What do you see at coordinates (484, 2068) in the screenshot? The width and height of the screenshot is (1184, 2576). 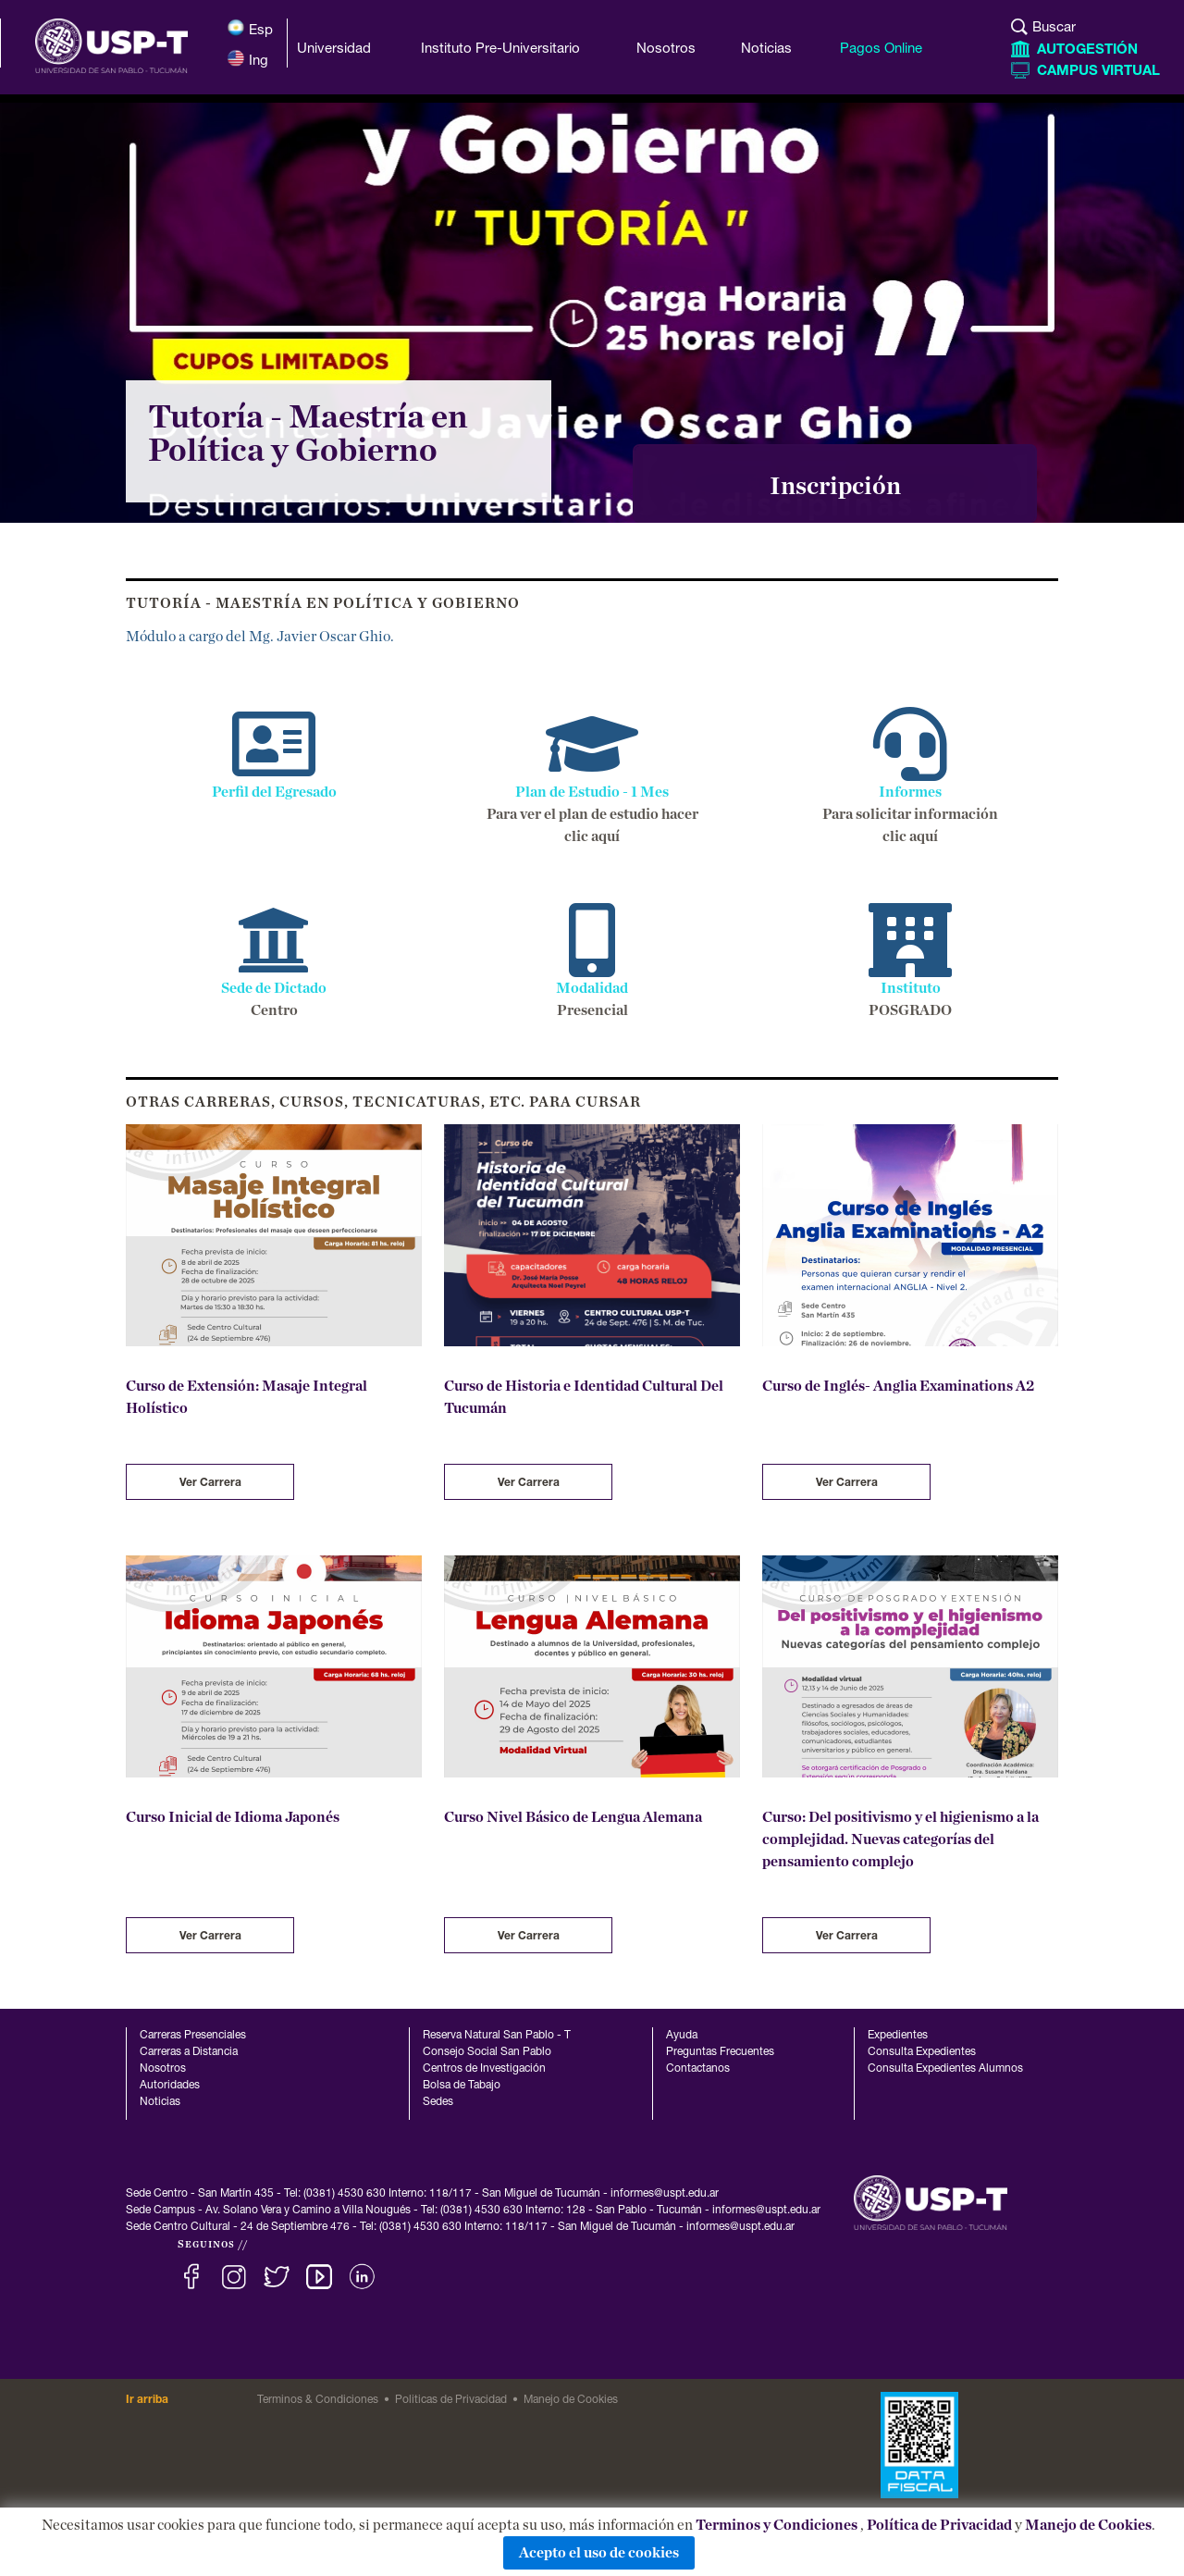 I see `Centros de Investigación` at bounding box center [484, 2068].